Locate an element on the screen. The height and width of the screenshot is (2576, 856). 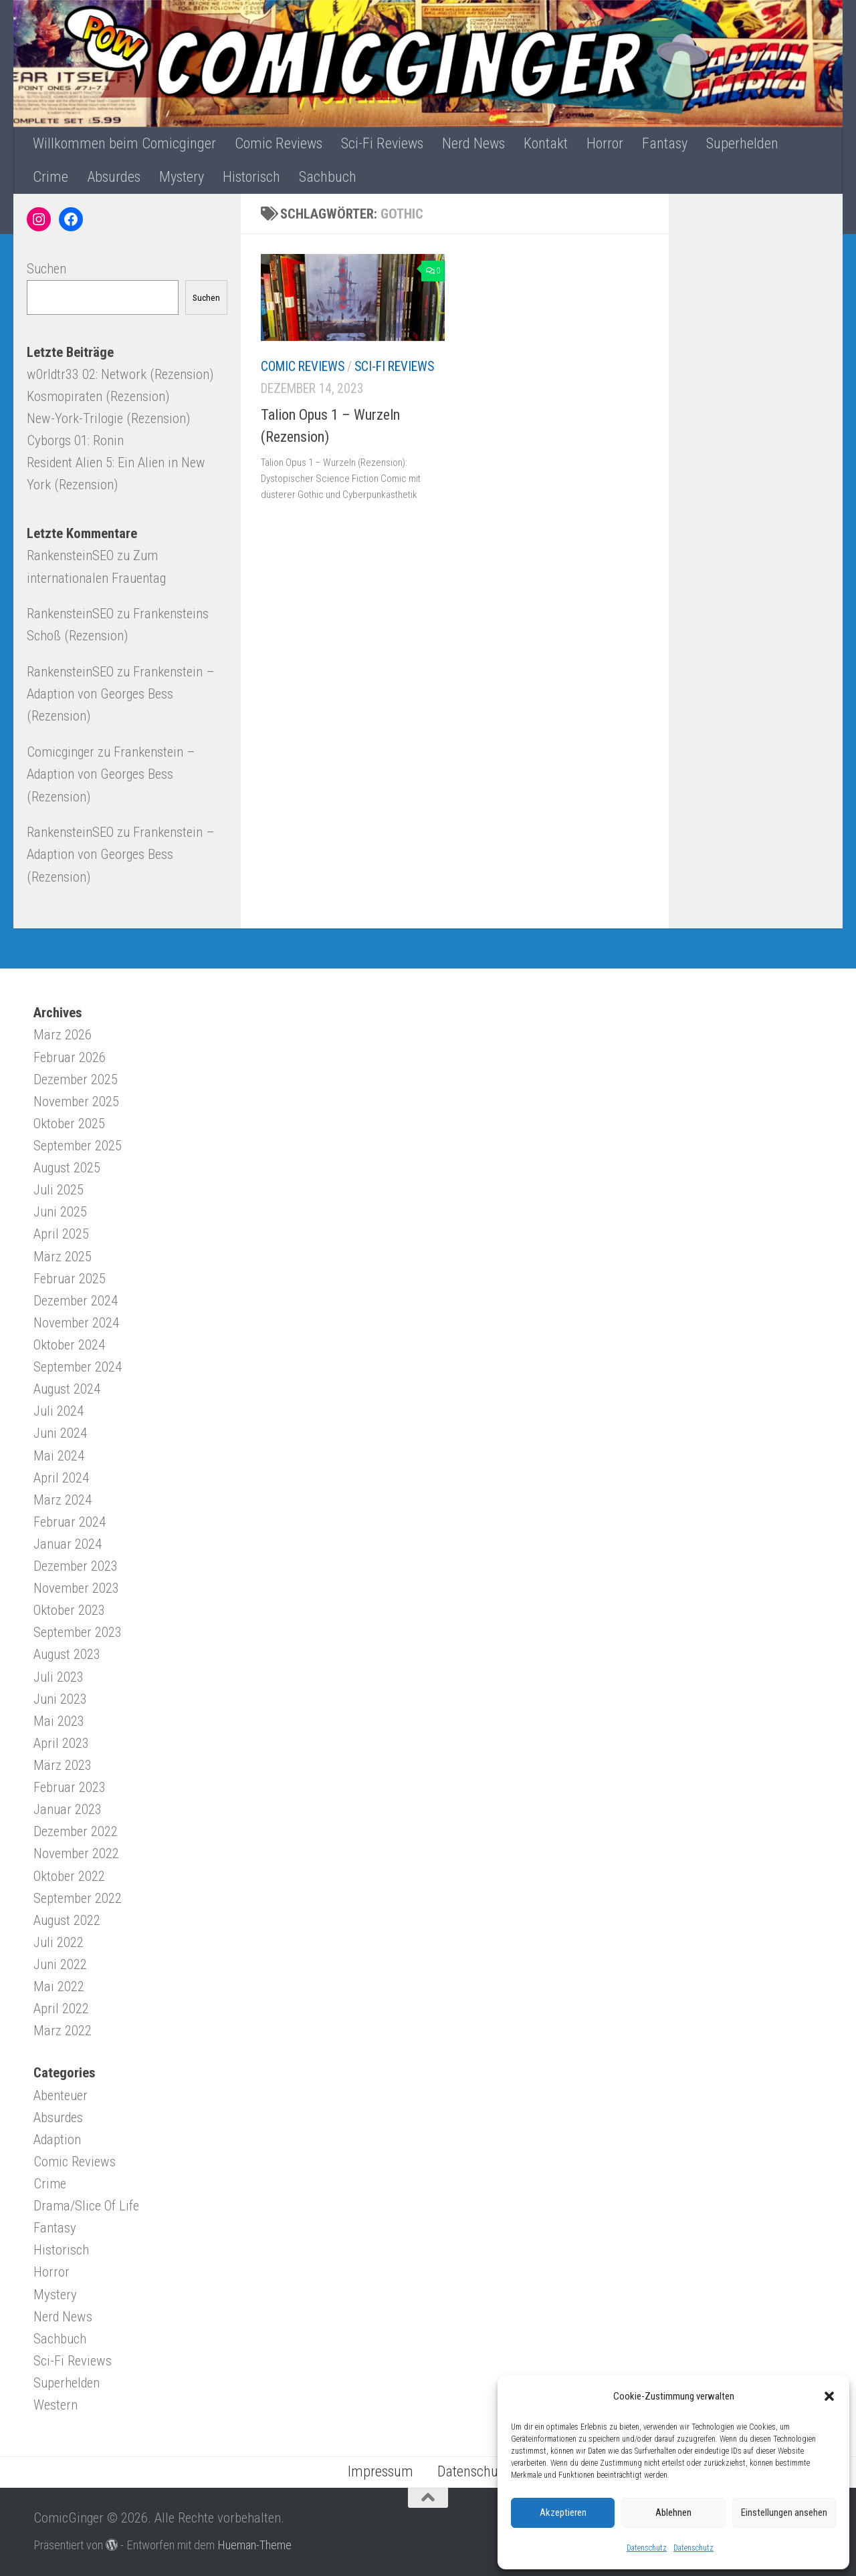
September 2023 is located at coordinates (77, 1632).